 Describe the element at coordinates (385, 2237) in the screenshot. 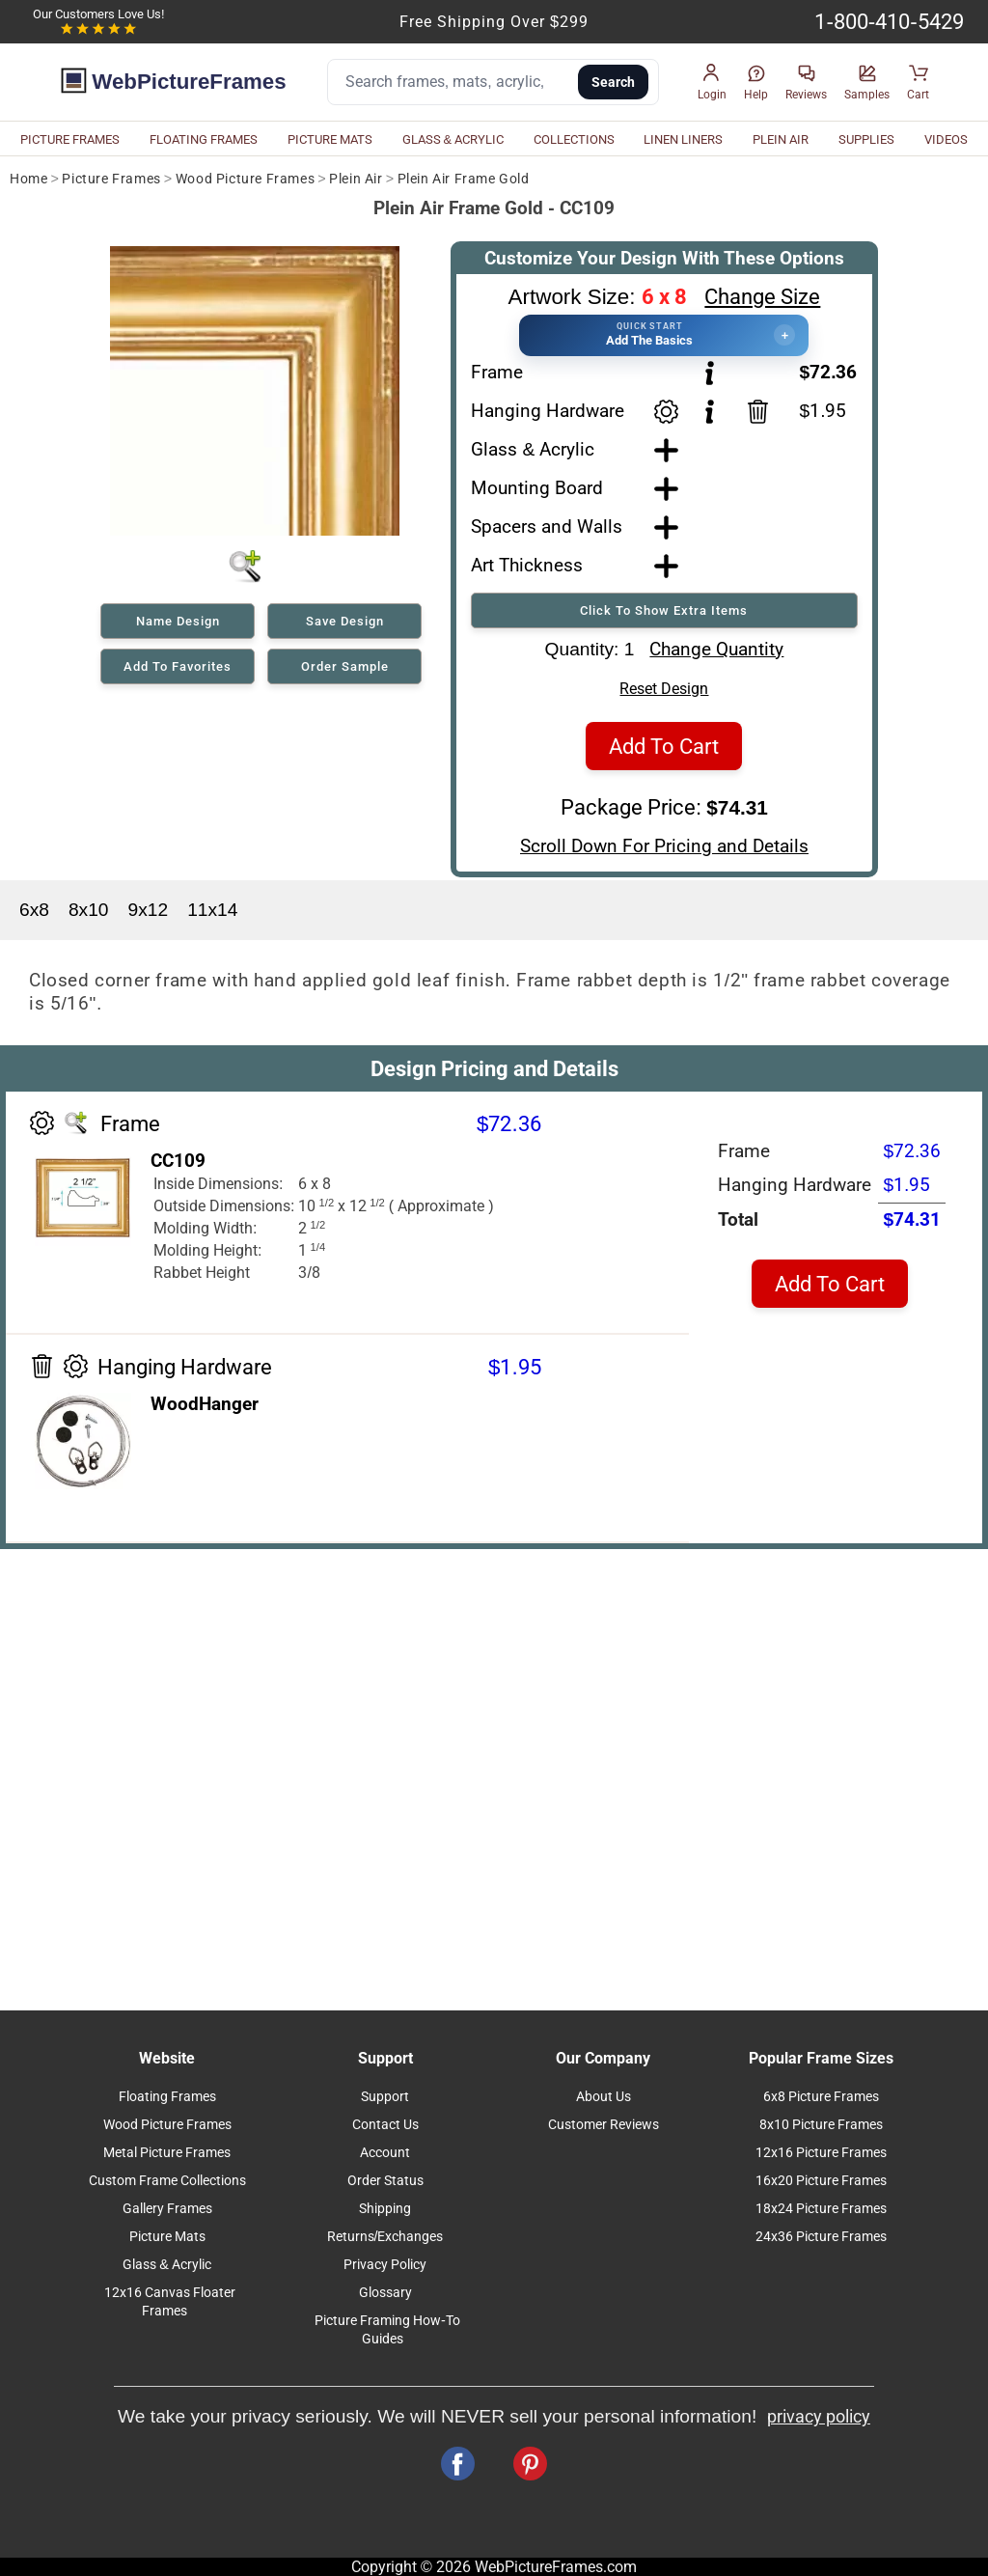

I see `Returns/Exchanges` at that location.